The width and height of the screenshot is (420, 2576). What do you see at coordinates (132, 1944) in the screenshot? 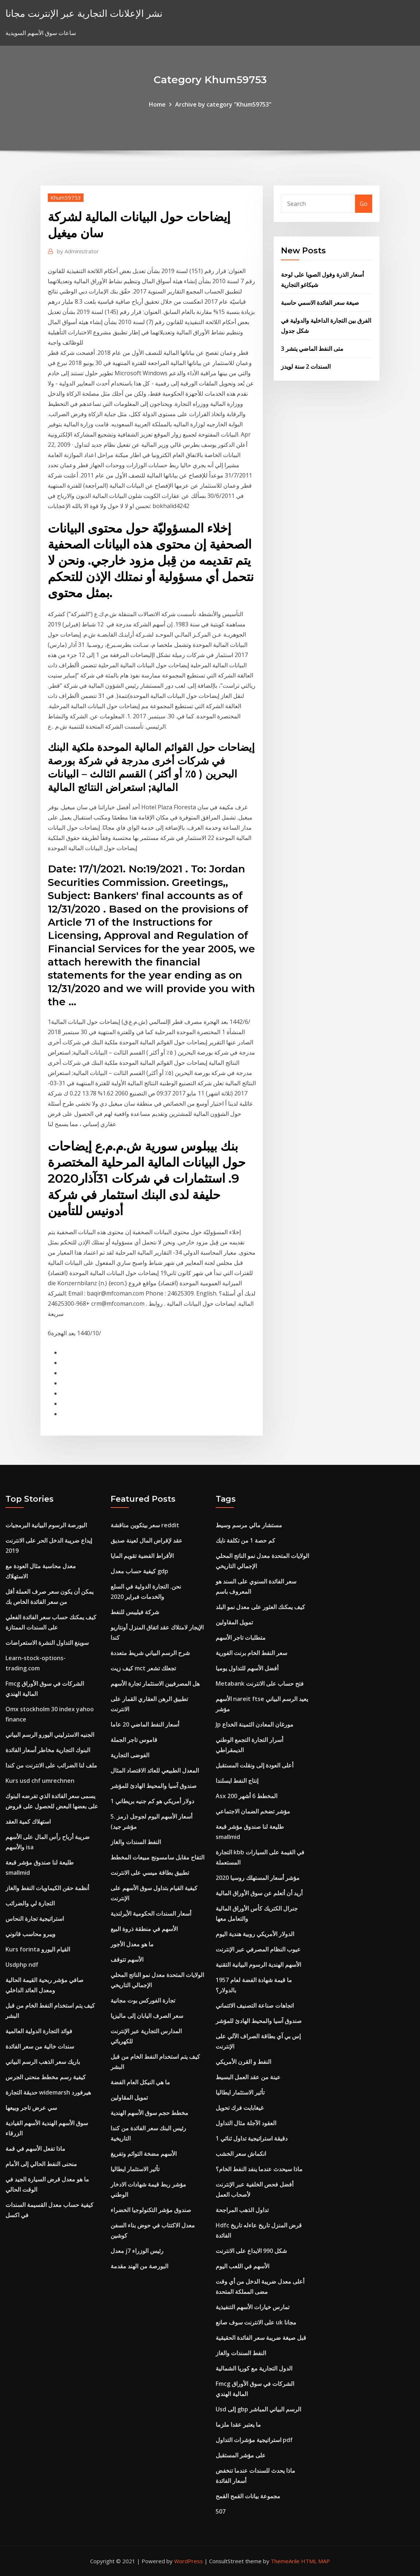
I see `ما هو معدل الأجور` at bounding box center [132, 1944].